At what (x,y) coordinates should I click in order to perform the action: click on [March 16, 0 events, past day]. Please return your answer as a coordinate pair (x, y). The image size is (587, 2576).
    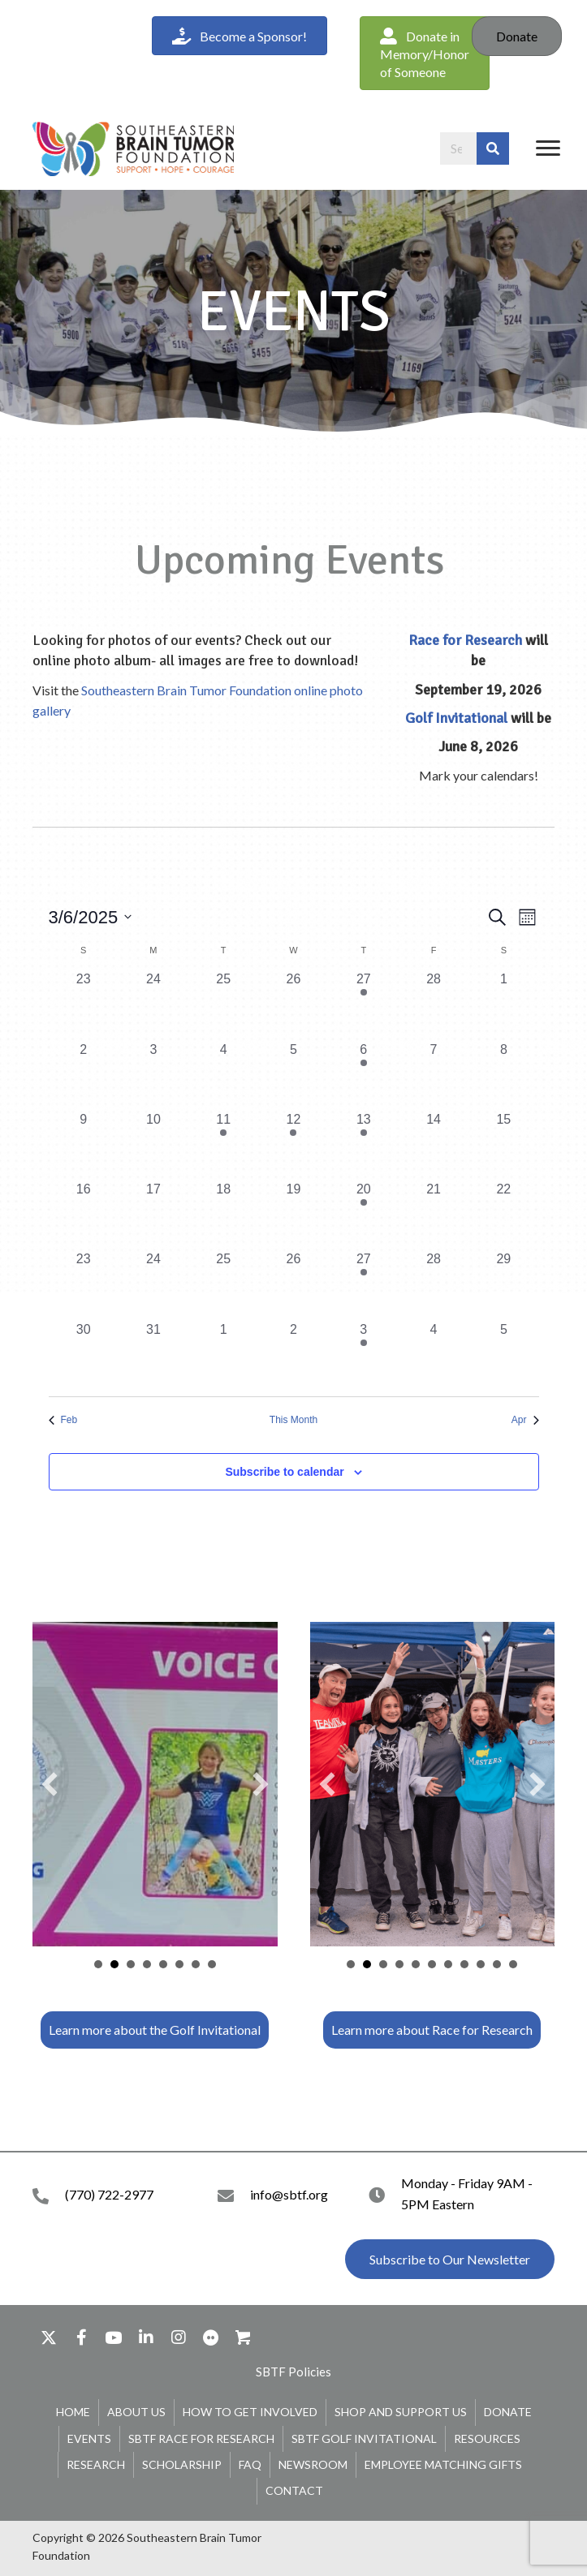
    Looking at the image, I should click on (84, 1214).